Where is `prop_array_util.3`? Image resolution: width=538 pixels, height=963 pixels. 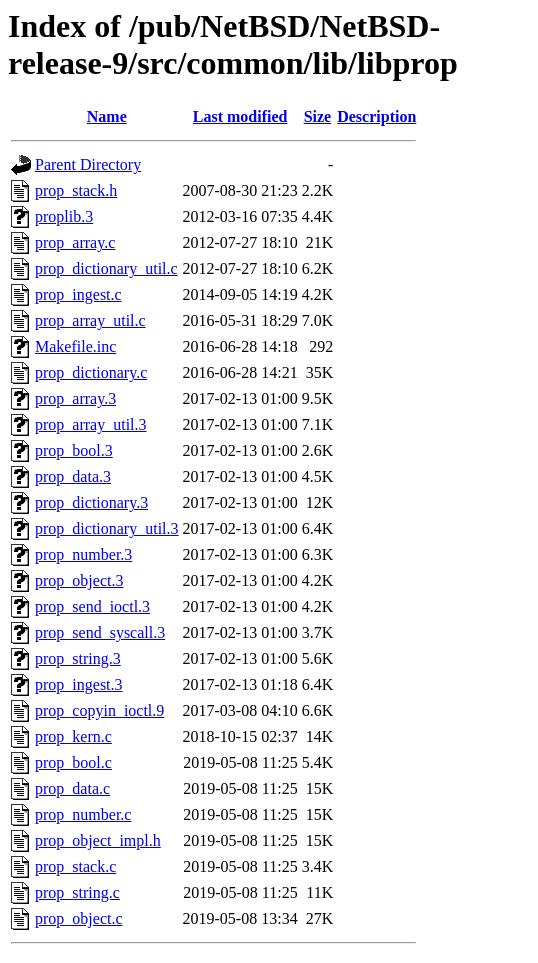 prop_array_util.3 is located at coordinates (91, 424).